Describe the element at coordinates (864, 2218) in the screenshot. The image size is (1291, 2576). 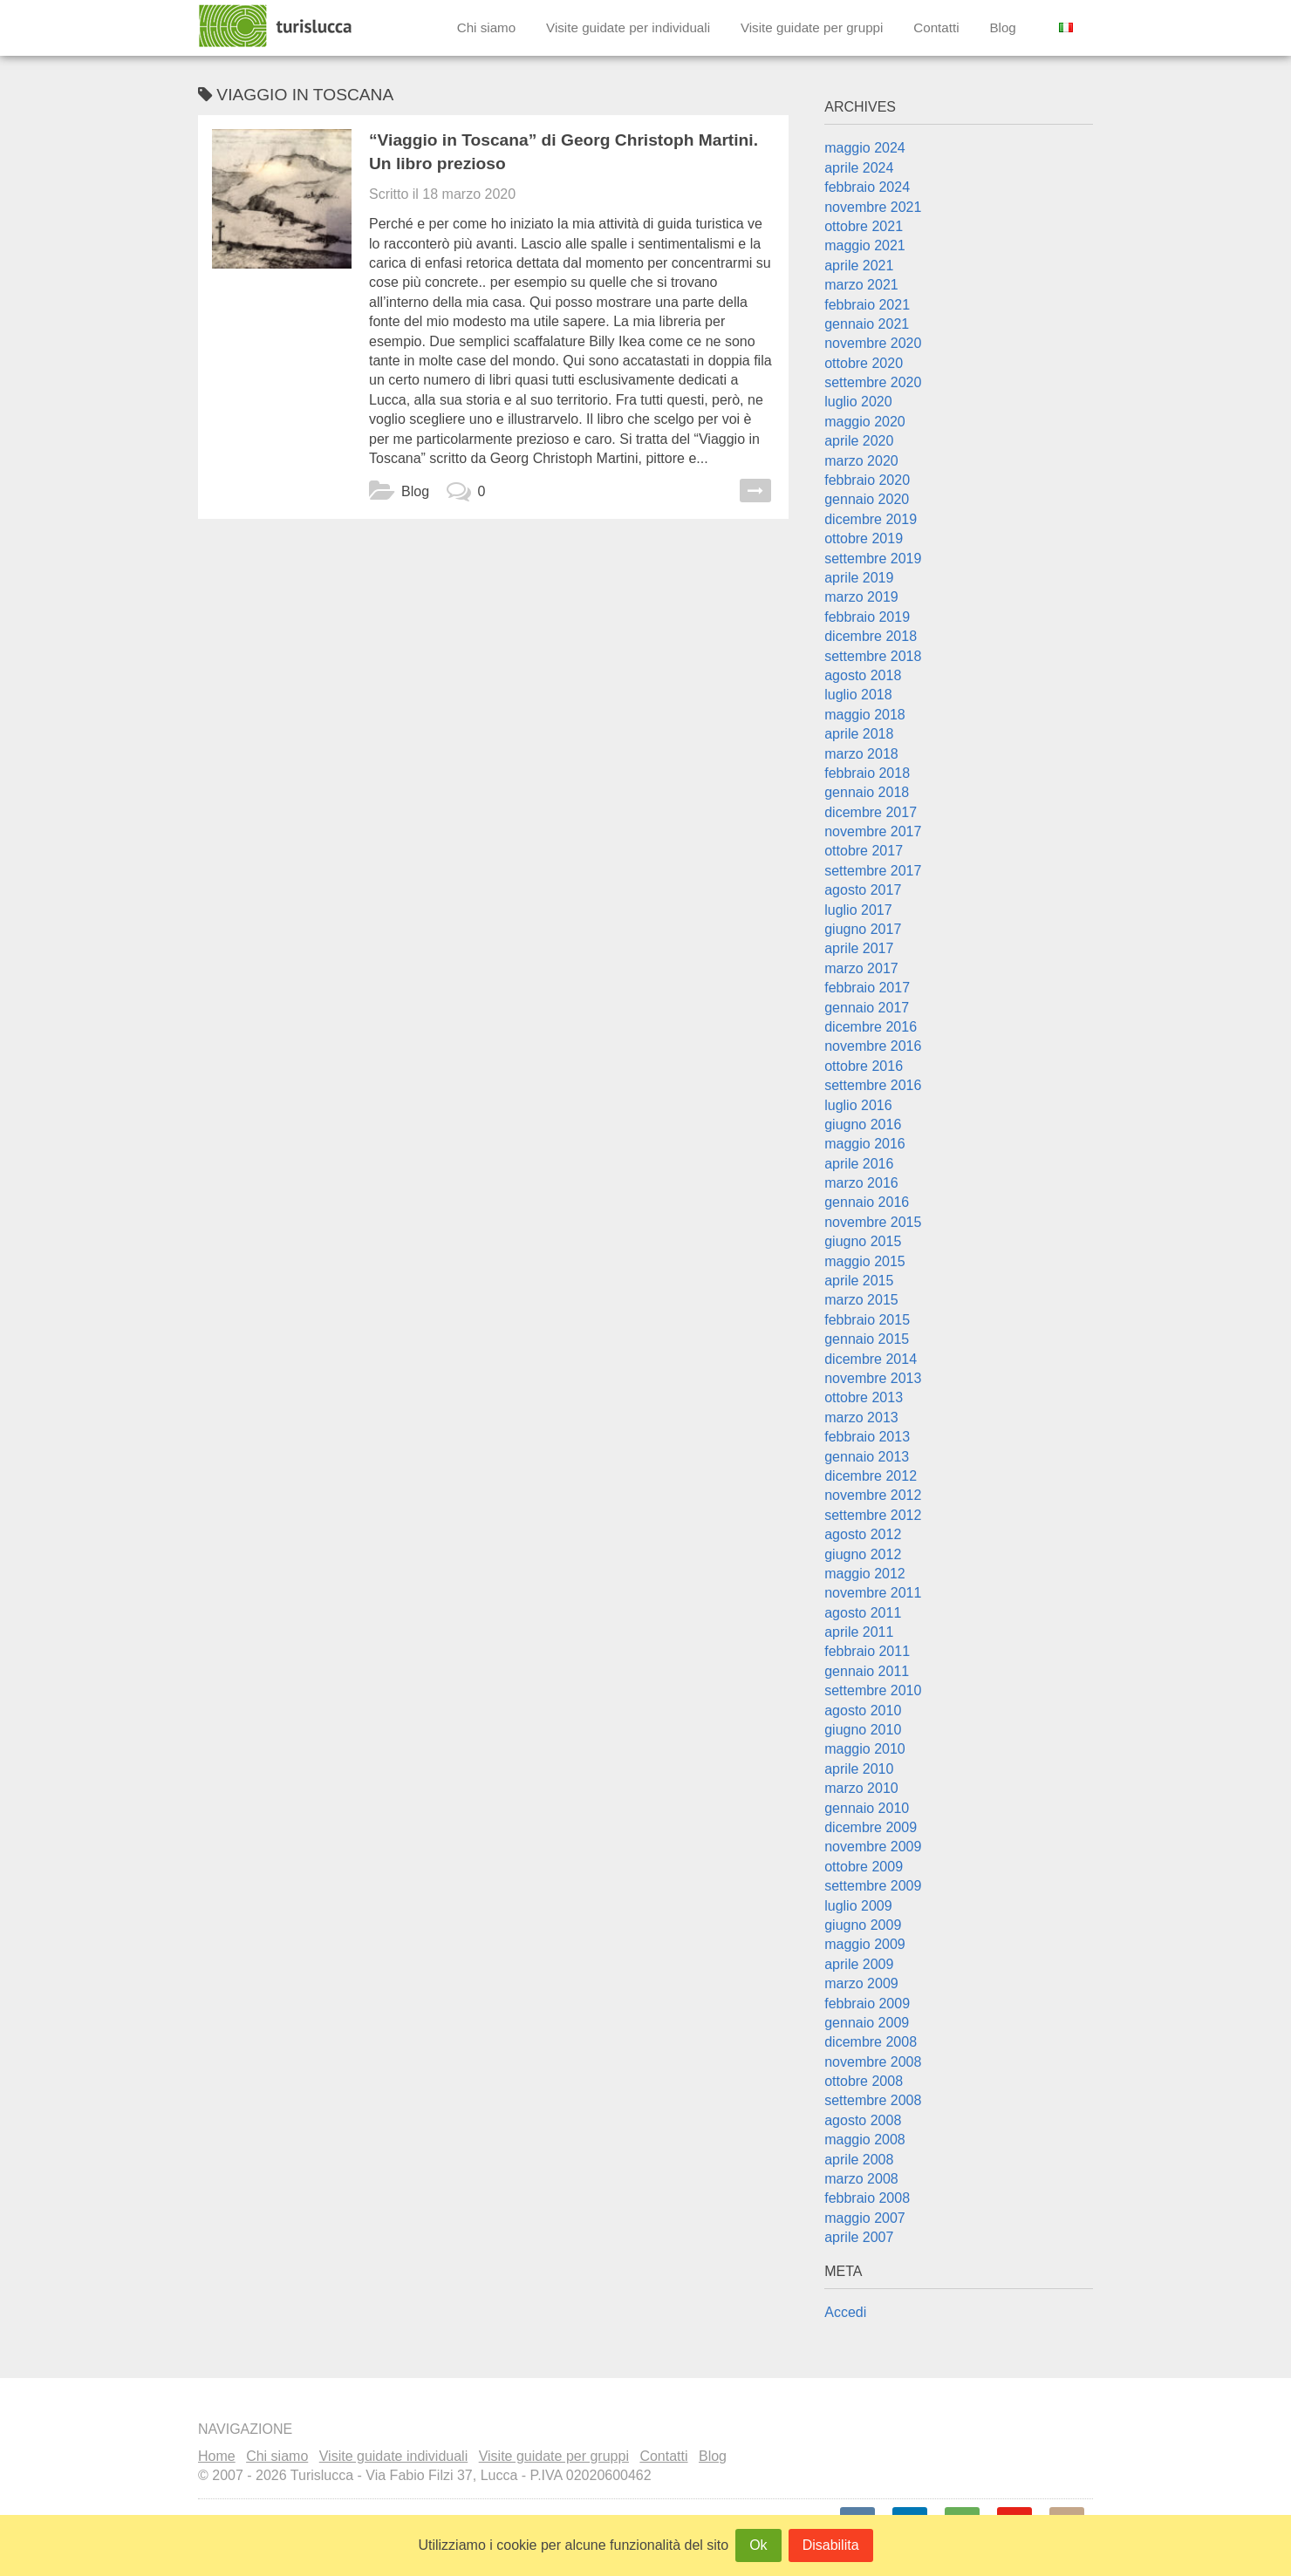
I see `maggio 2007` at that location.